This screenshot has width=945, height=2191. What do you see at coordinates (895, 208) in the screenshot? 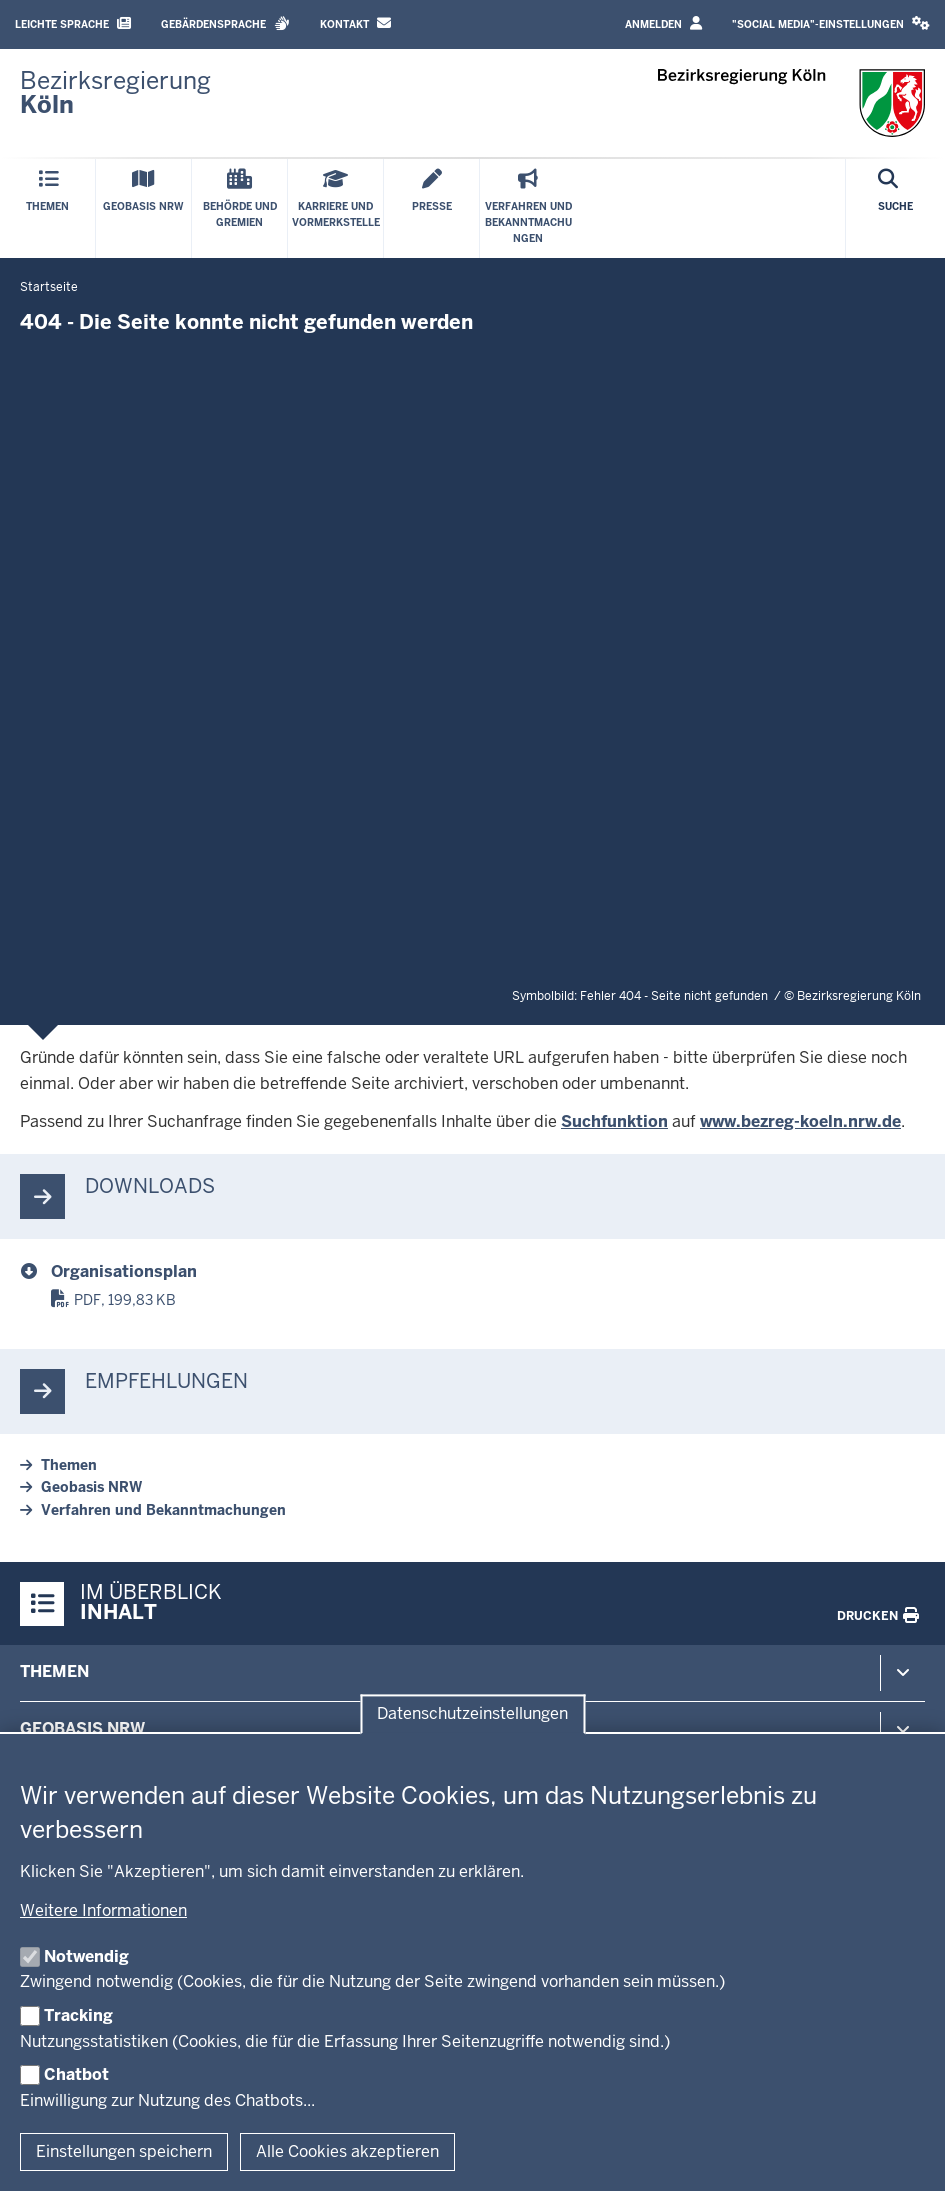
I see `[Suche öffnen]` at bounding box center [895, 208].